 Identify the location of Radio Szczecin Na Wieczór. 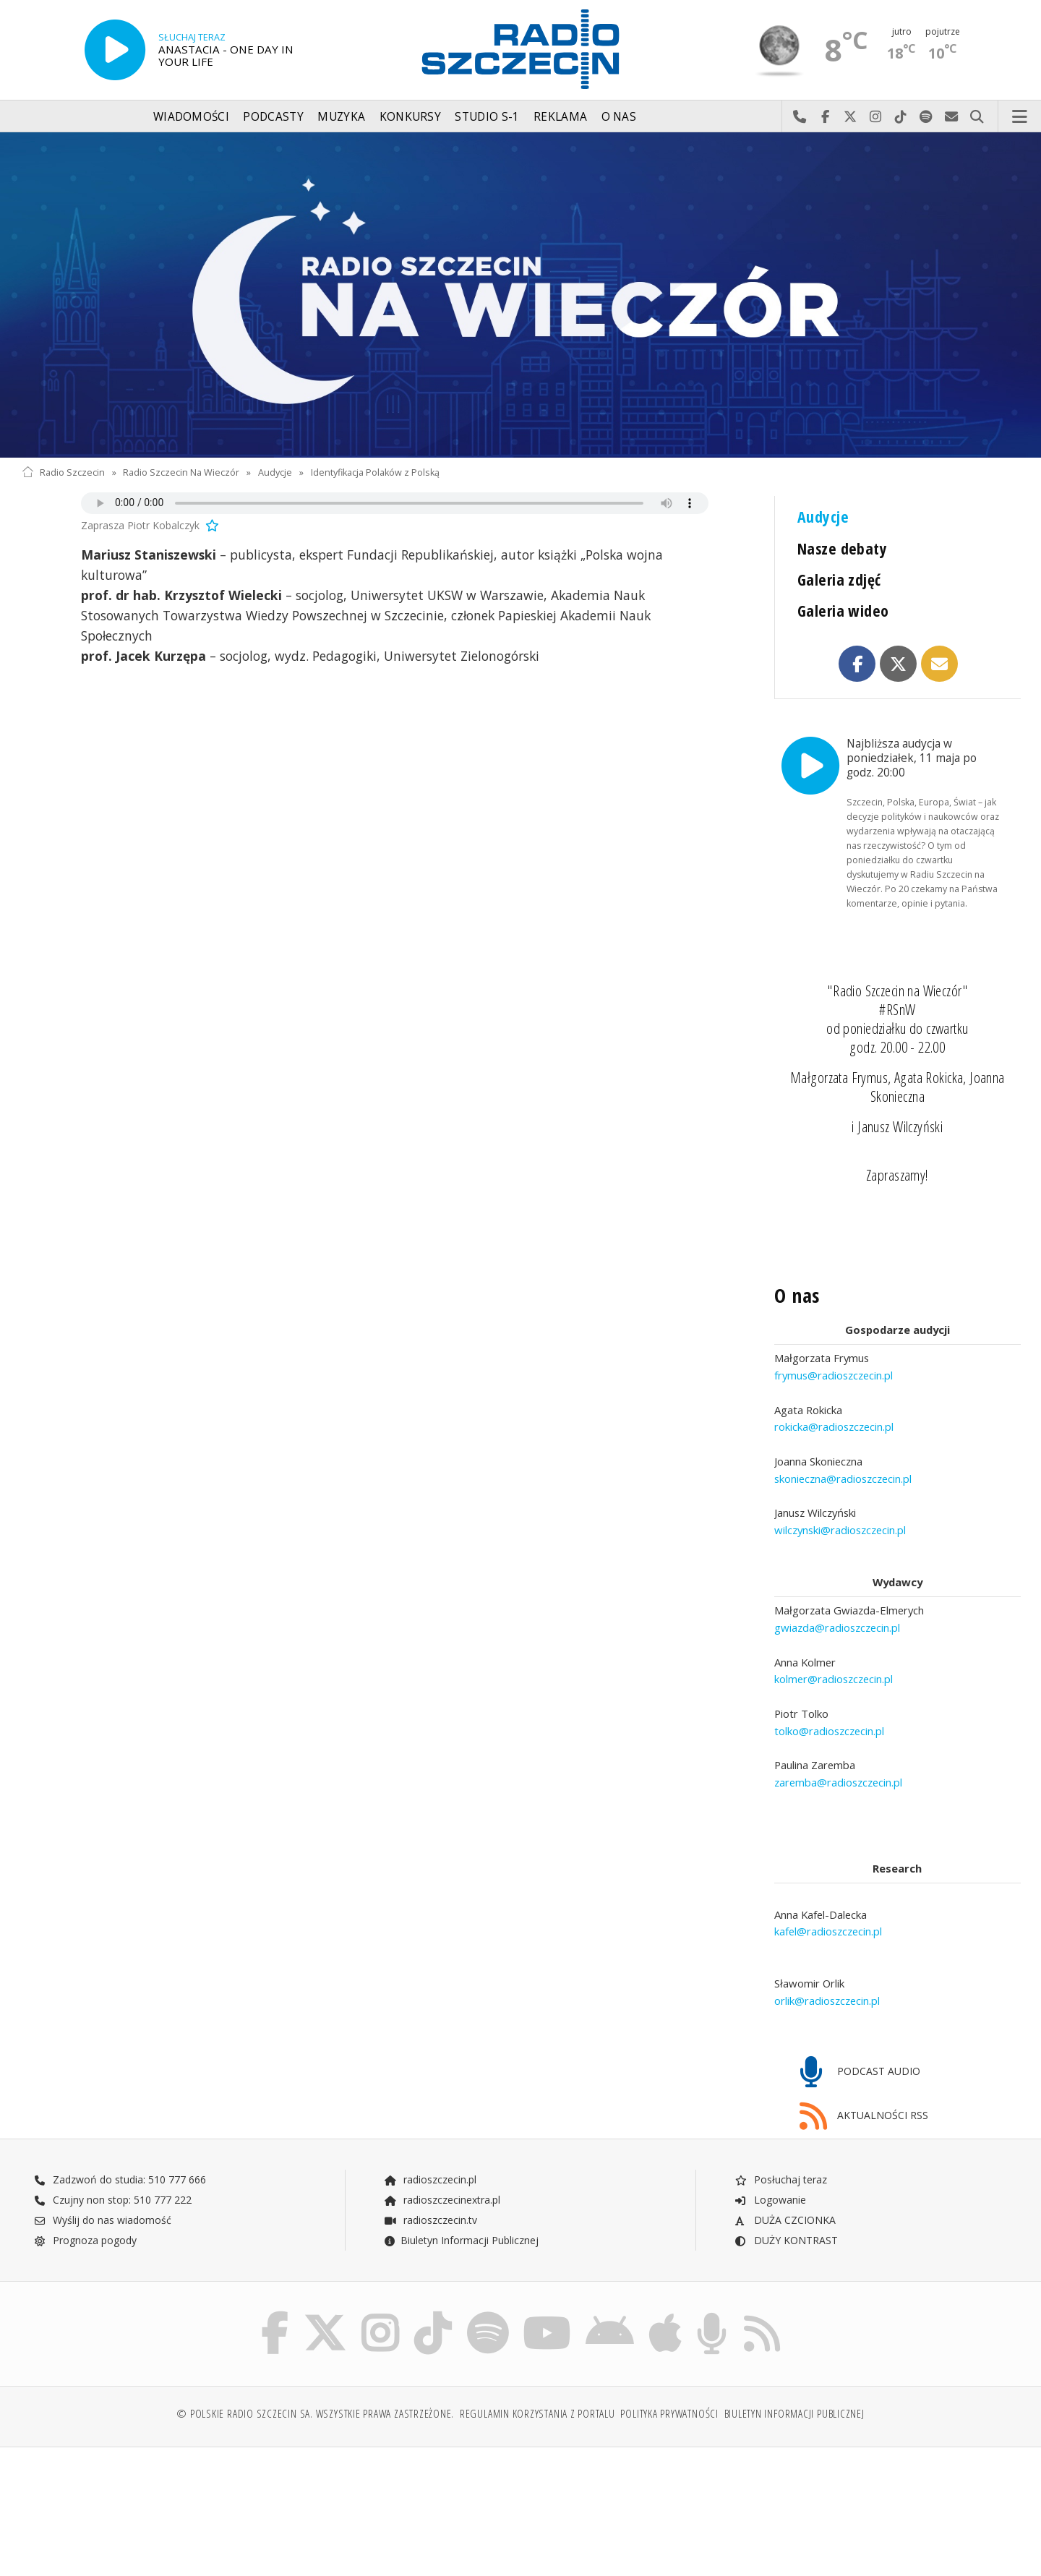
(181, 472).